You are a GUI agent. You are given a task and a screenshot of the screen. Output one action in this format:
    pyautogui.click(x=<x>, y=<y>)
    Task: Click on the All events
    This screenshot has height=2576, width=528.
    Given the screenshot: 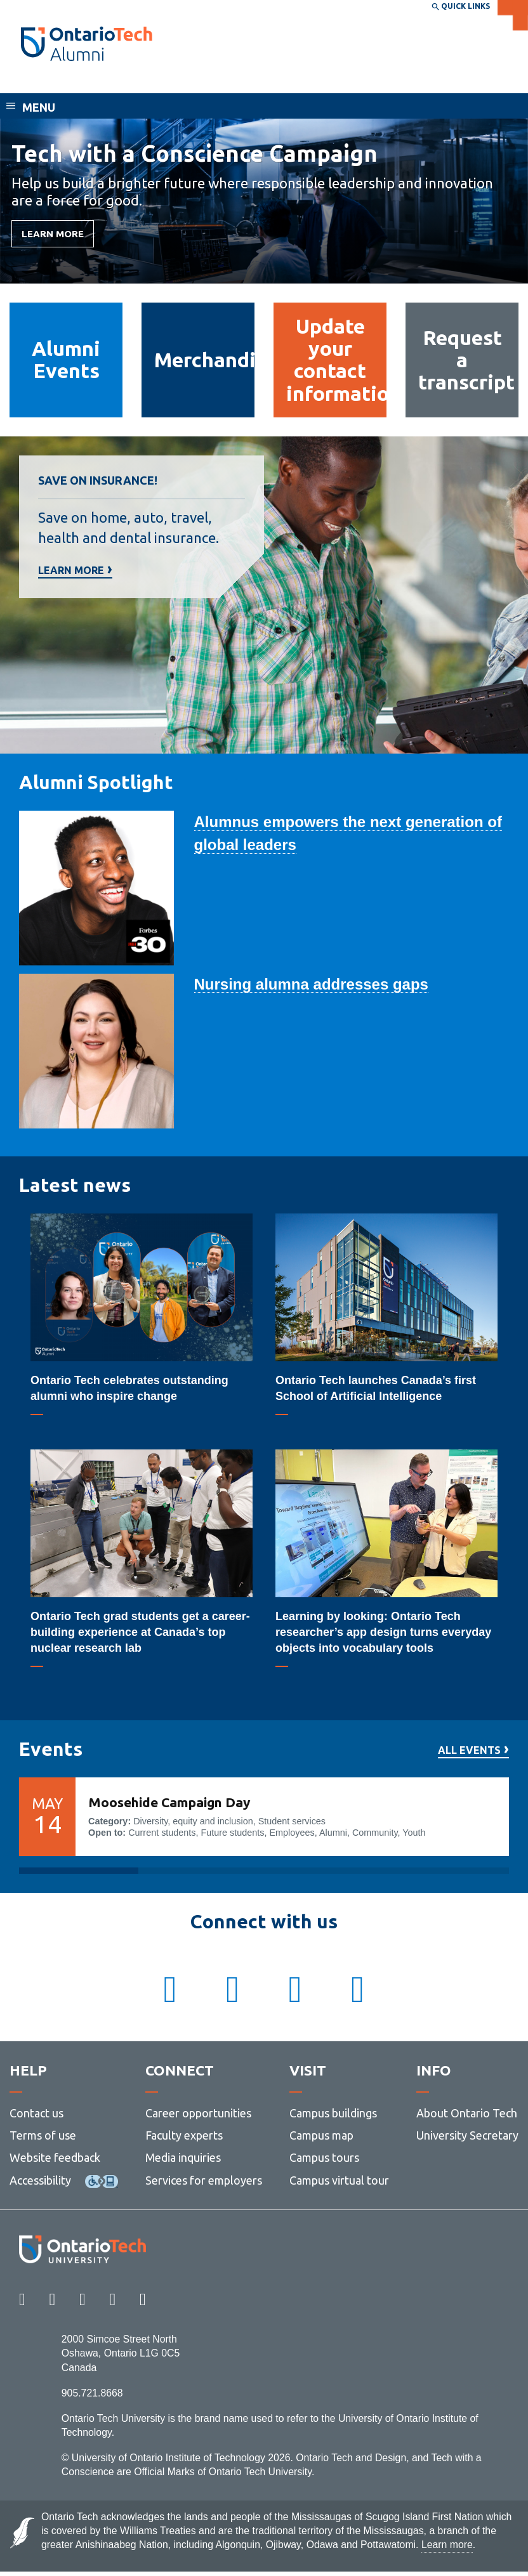 What is the action you would take?
    pyautogui.click(x=469, y=1750)
    